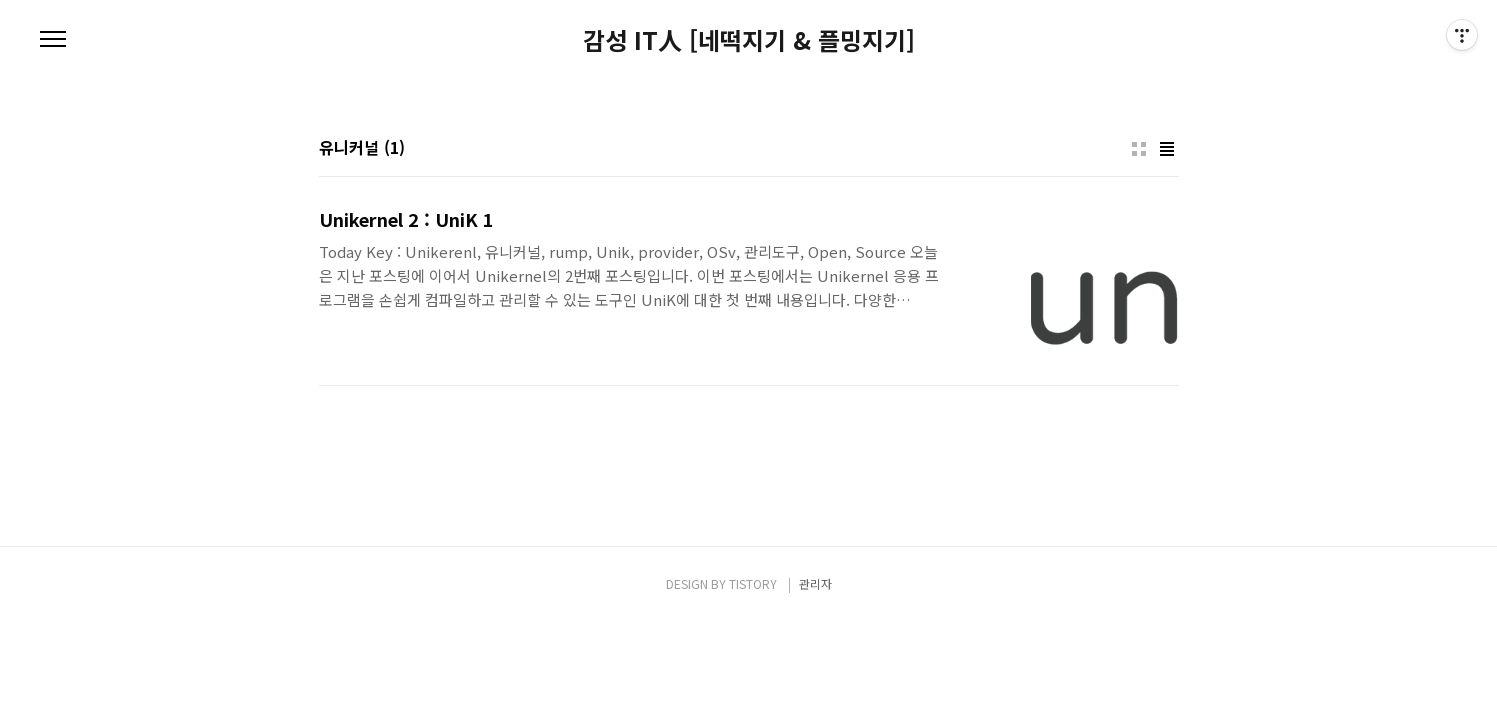  Describe the element at coordinates (753, 583) in the screenshot. I see `TISTORY` at that location.